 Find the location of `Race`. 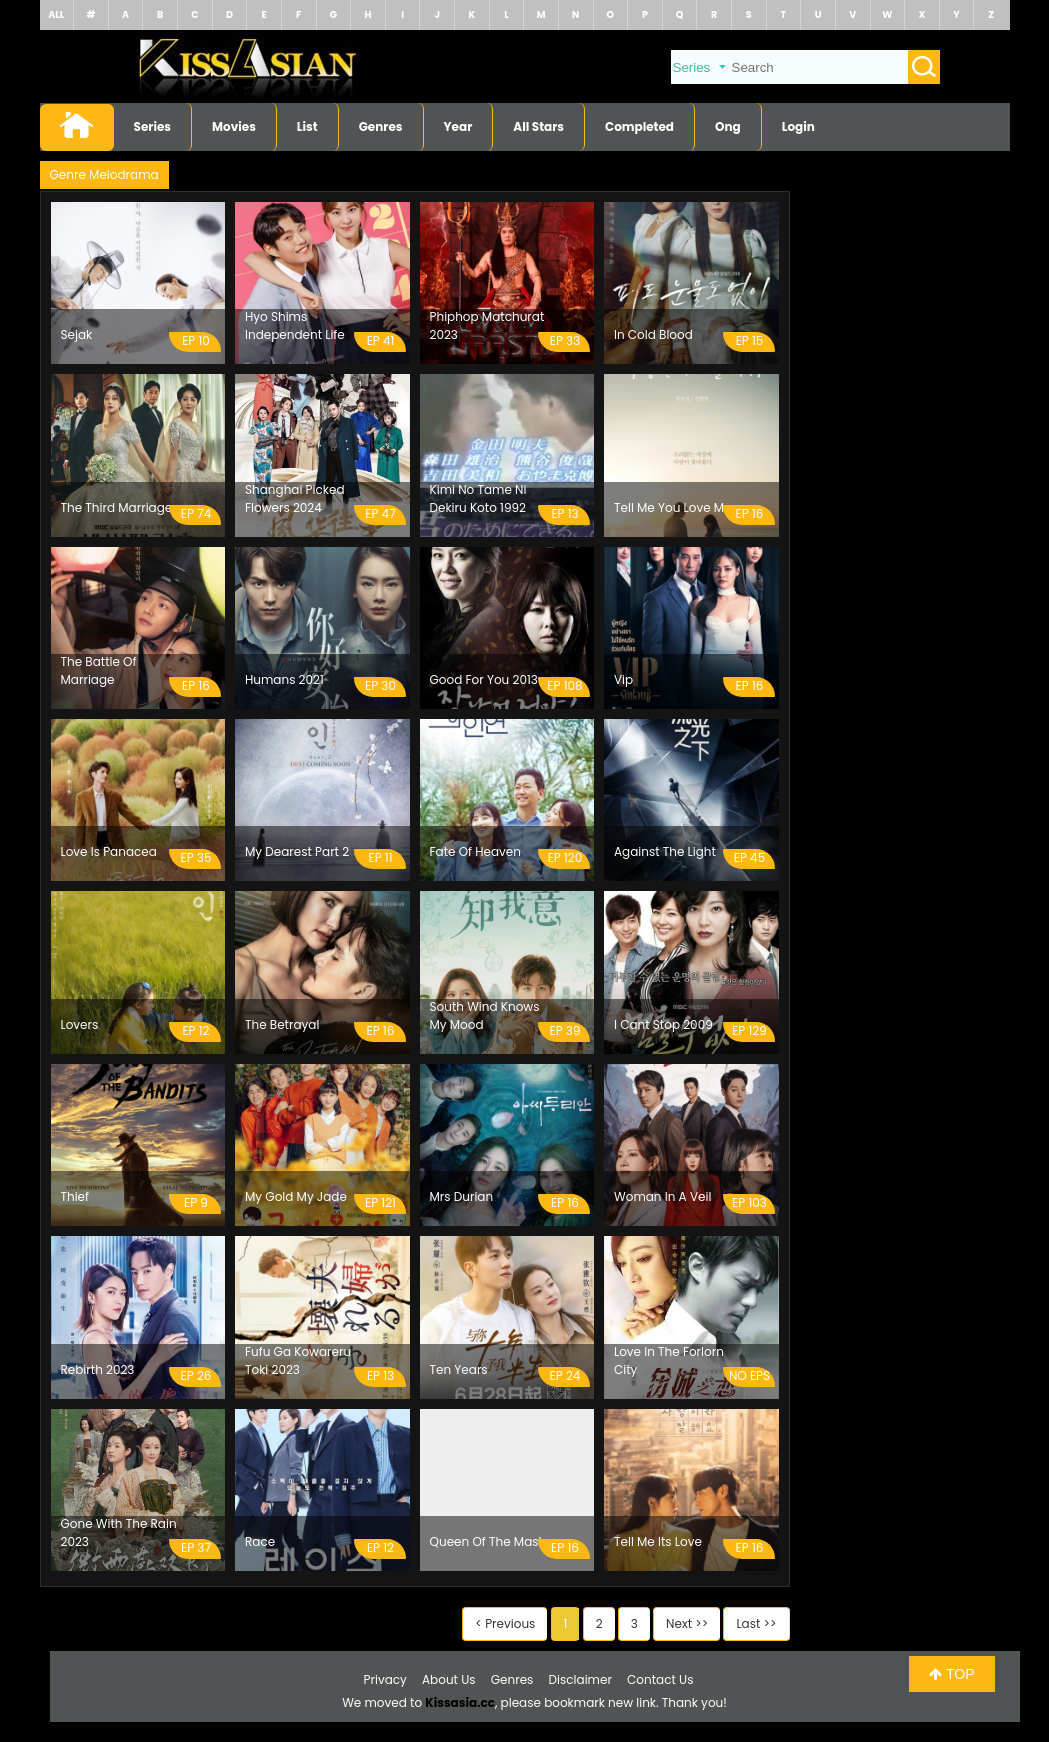

Race is located at coordinates (260, 1541).